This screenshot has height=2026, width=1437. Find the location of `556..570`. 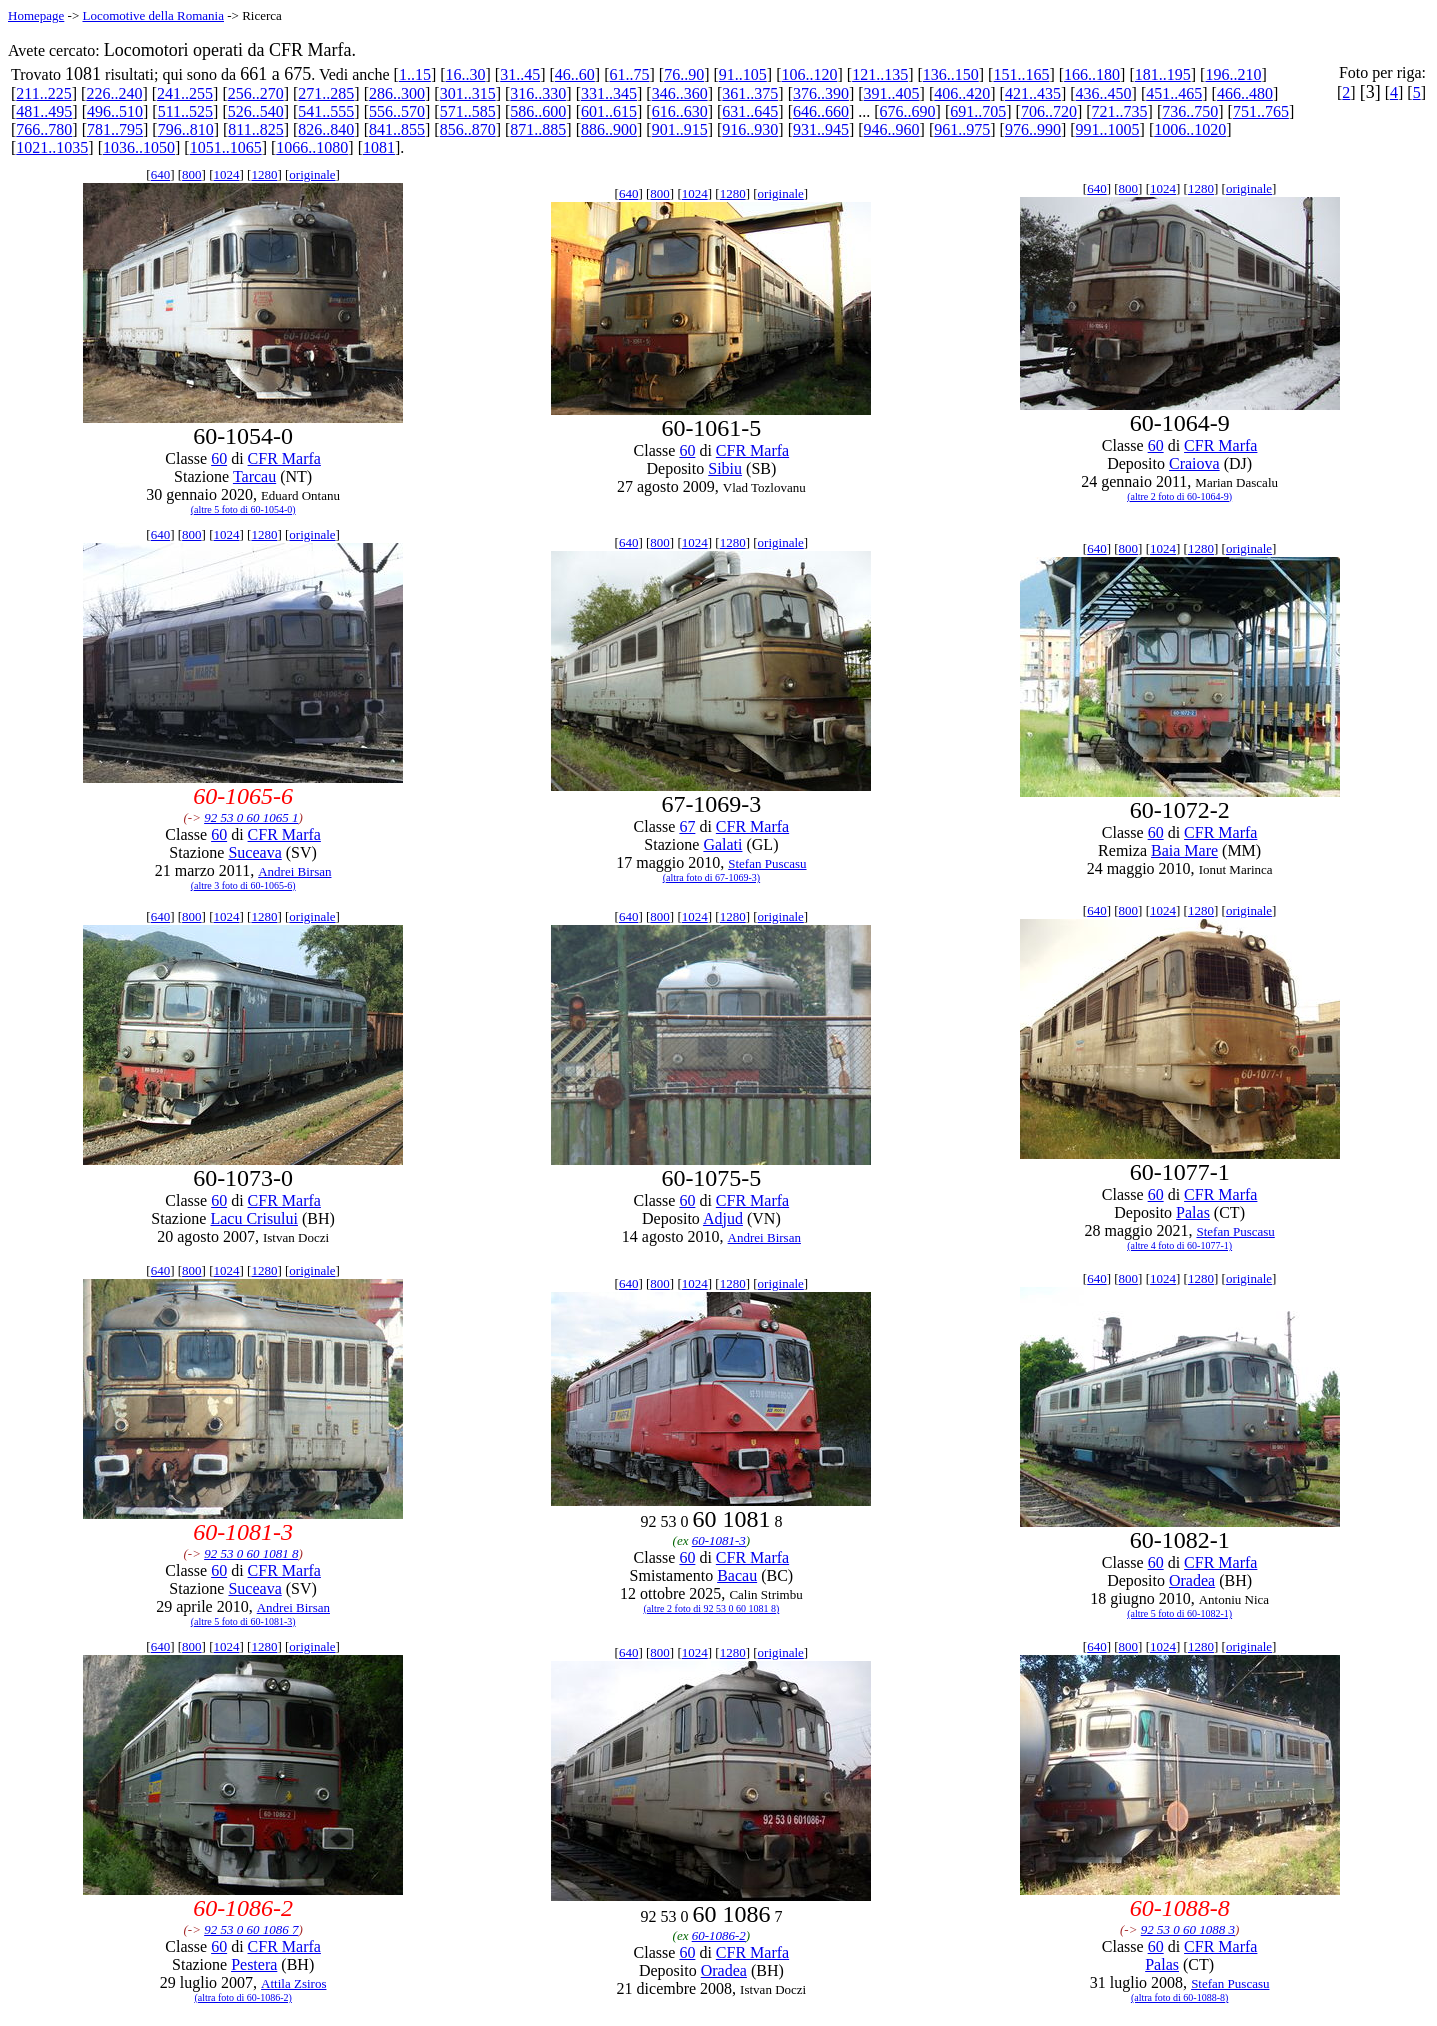

556..570 is located at coordinates (397, 111).